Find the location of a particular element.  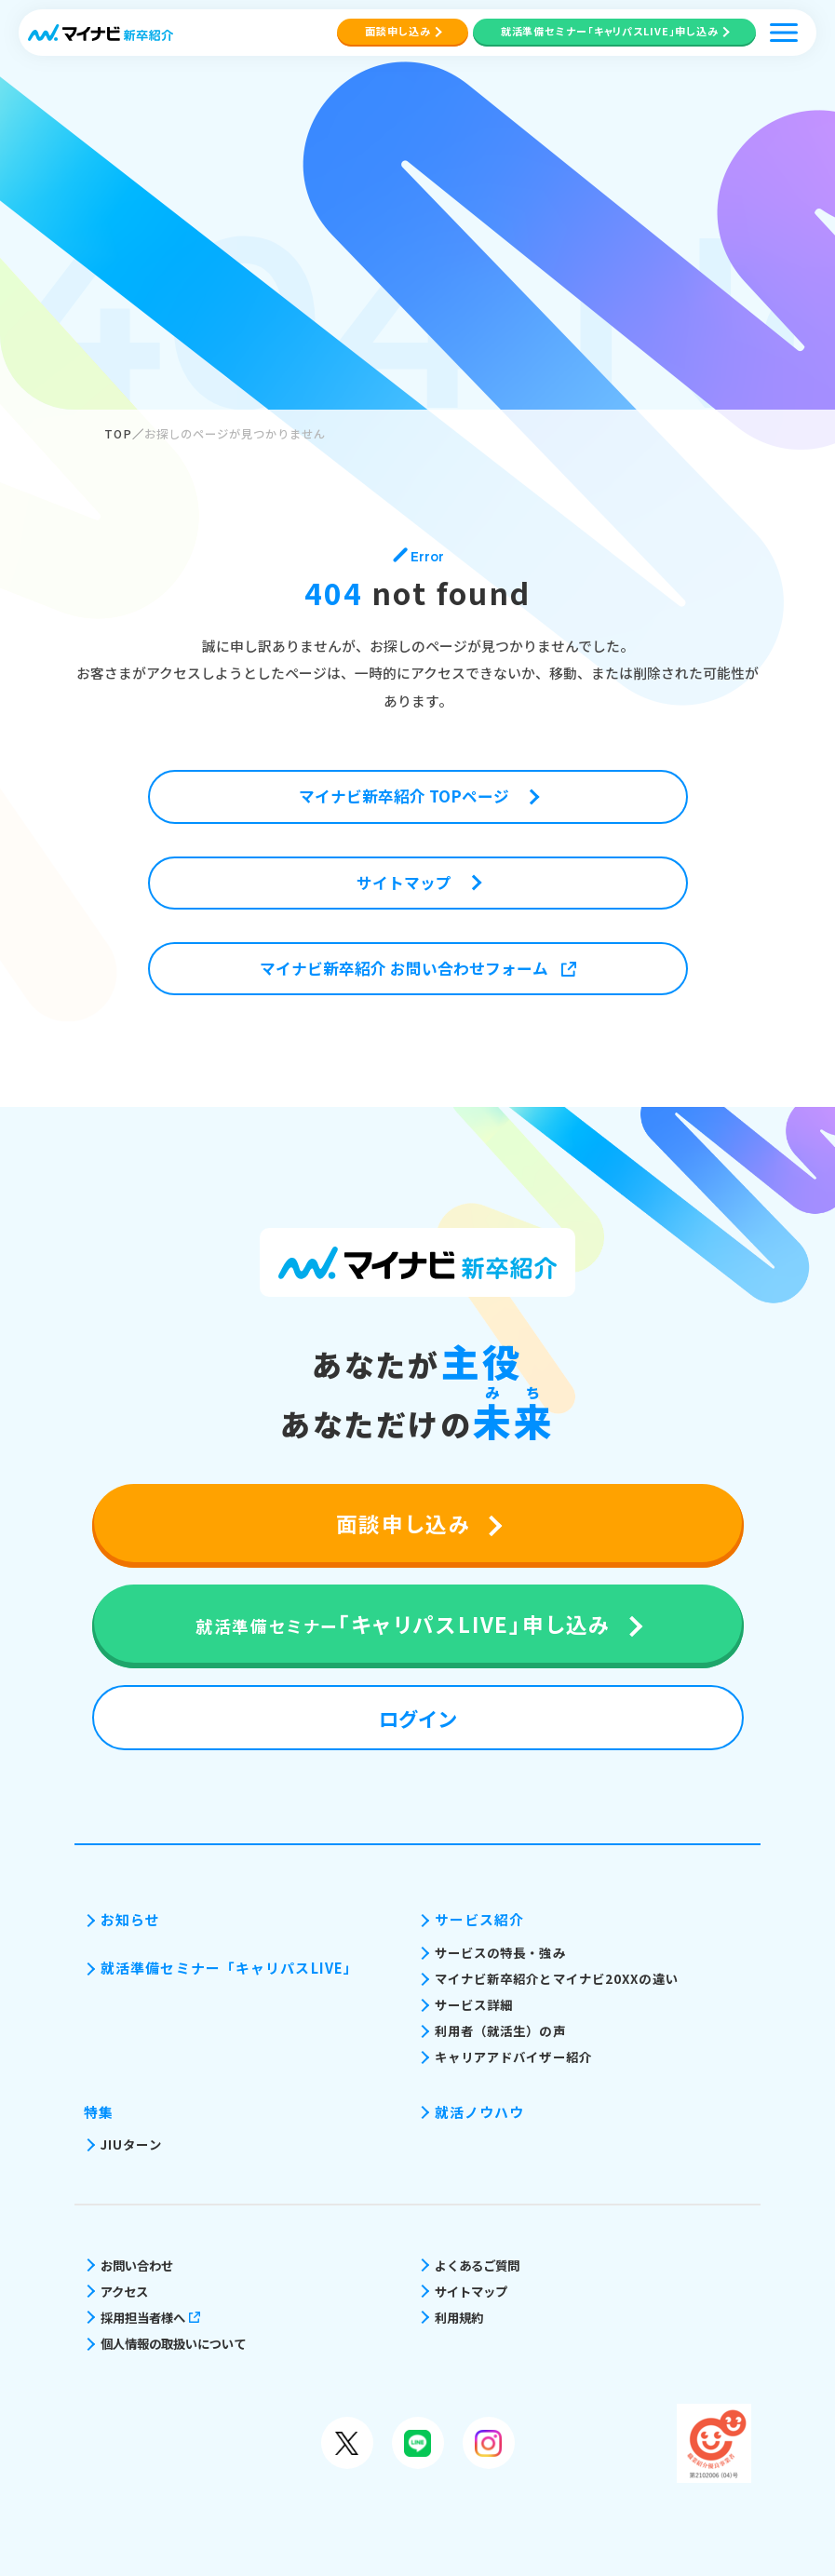

採用担当者様へ is located at coordinates (150, 2317).